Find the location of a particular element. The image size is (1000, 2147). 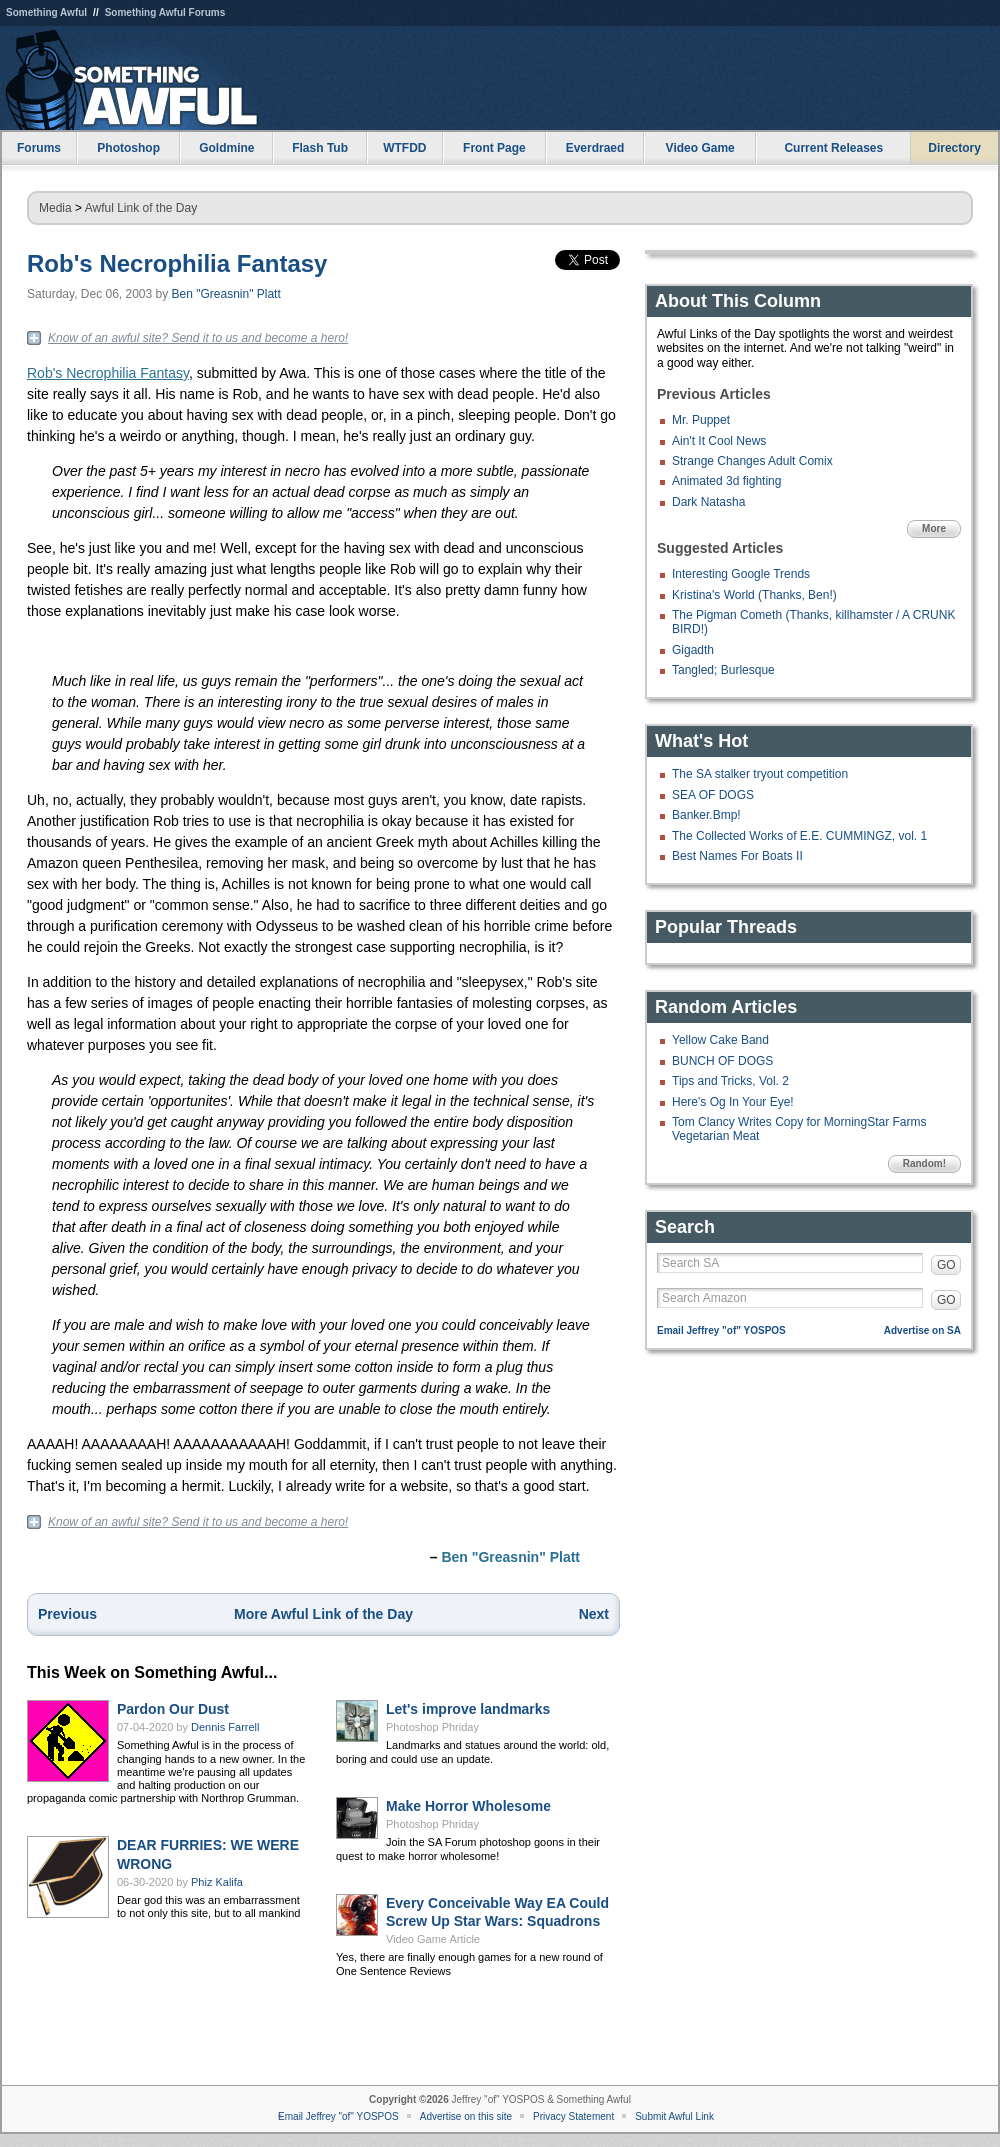

Something Awful Forums is located at coordinates (165, 12).